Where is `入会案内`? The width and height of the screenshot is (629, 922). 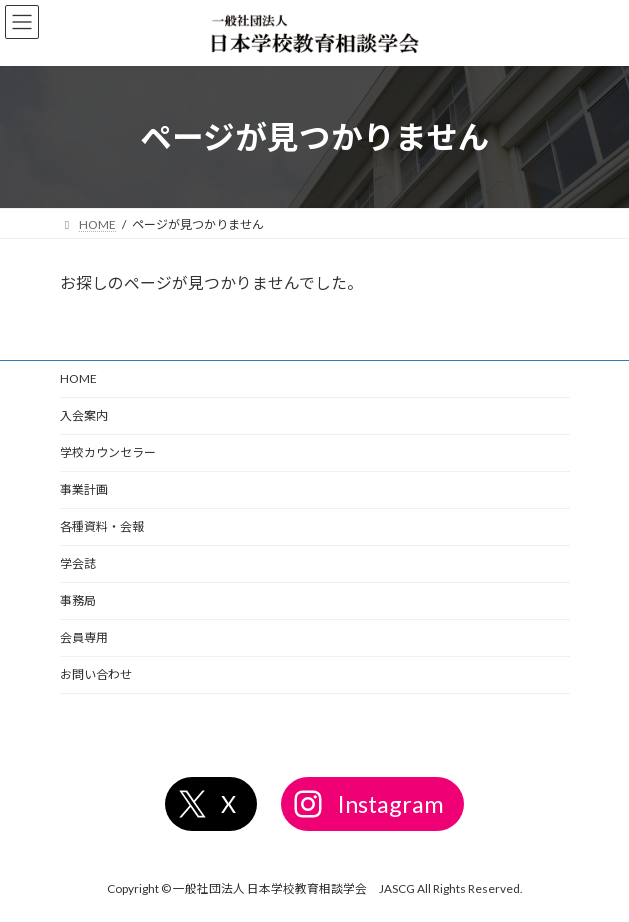
入会案内 is located at coordinates (84, 415).